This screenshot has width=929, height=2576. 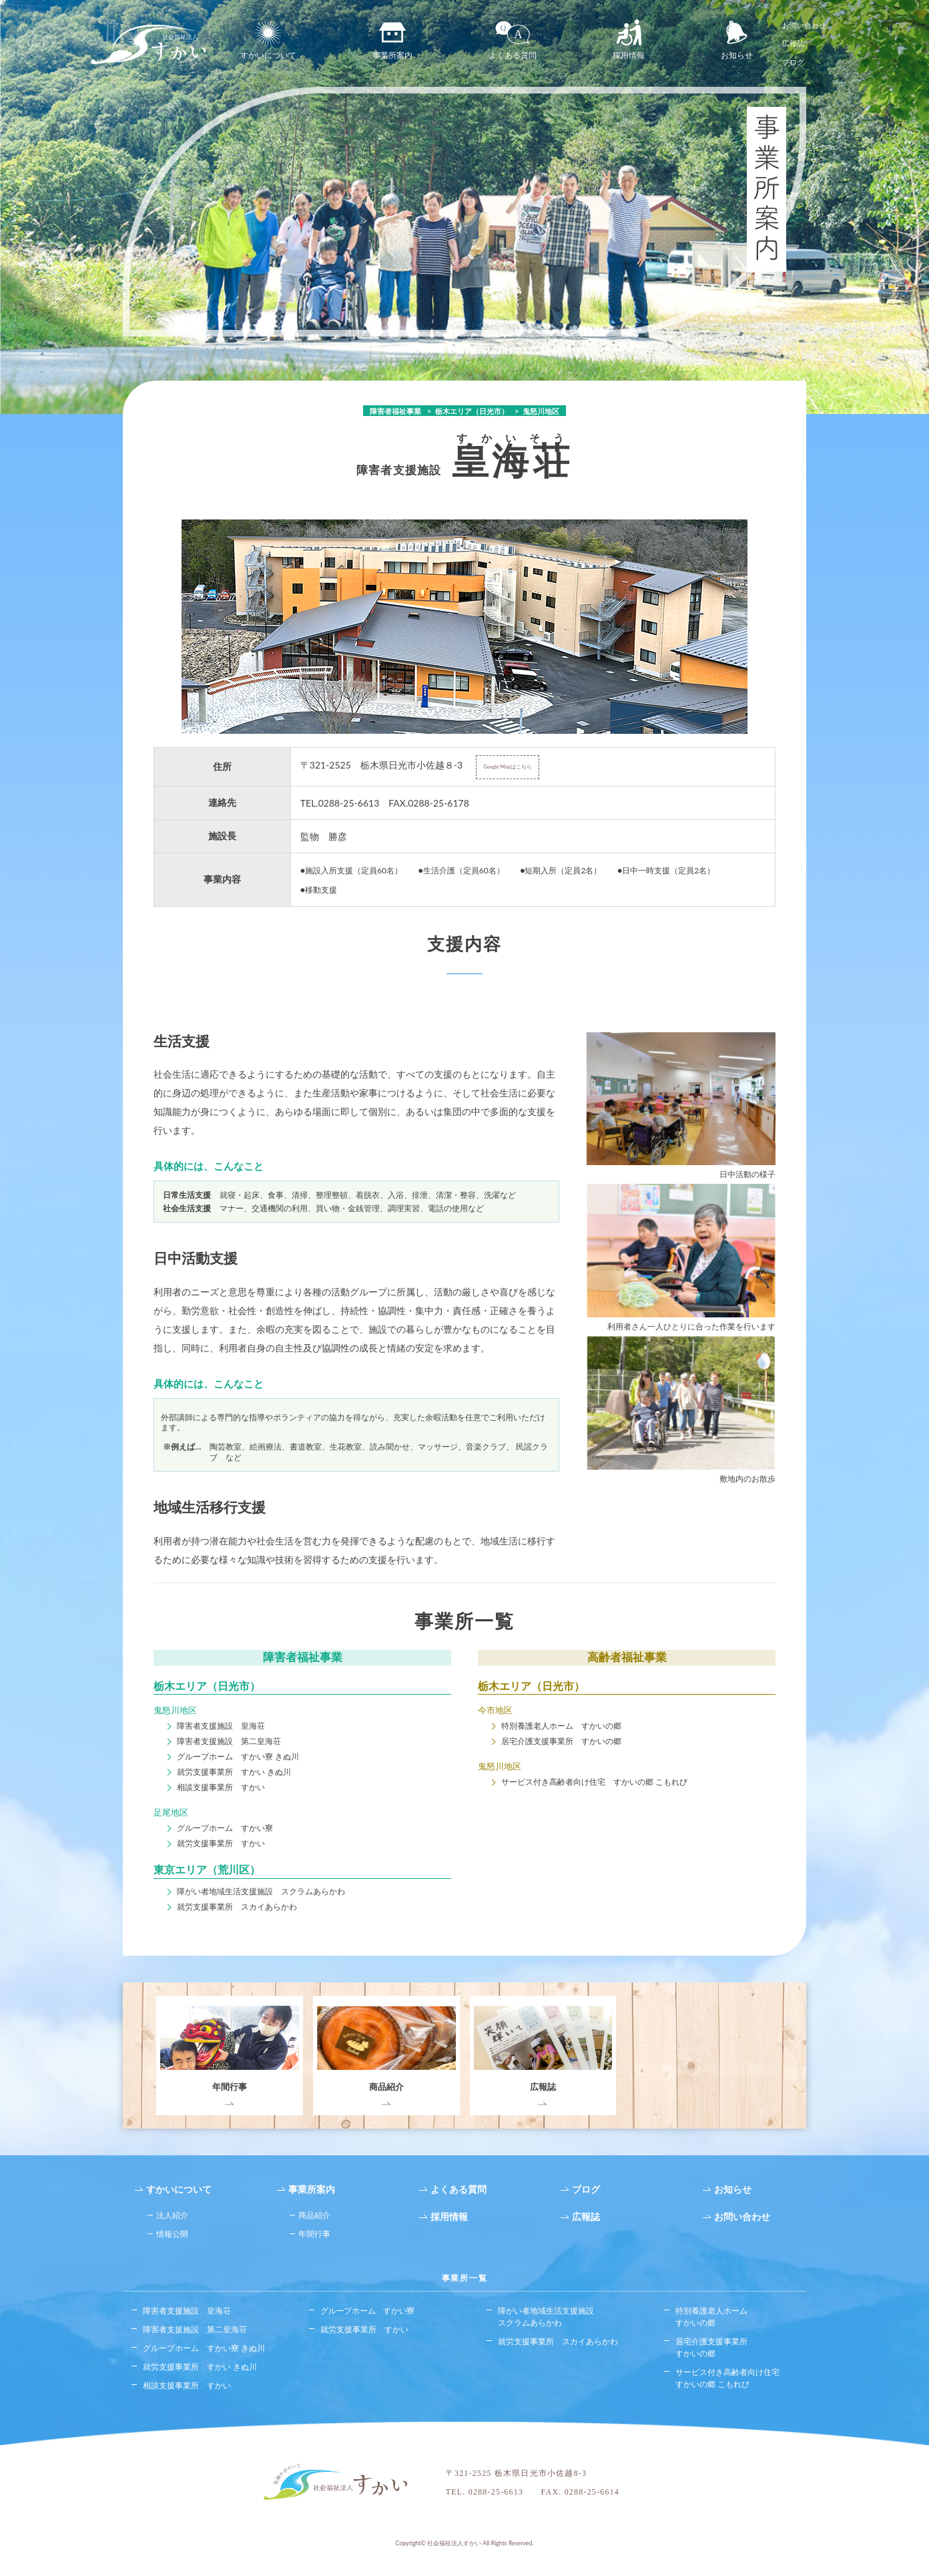 What do you see at coordinates (561, 1726) in the screenshot?
I see `特別養護老人ホーム すかいの郷` at bounding box center [561, 1726].